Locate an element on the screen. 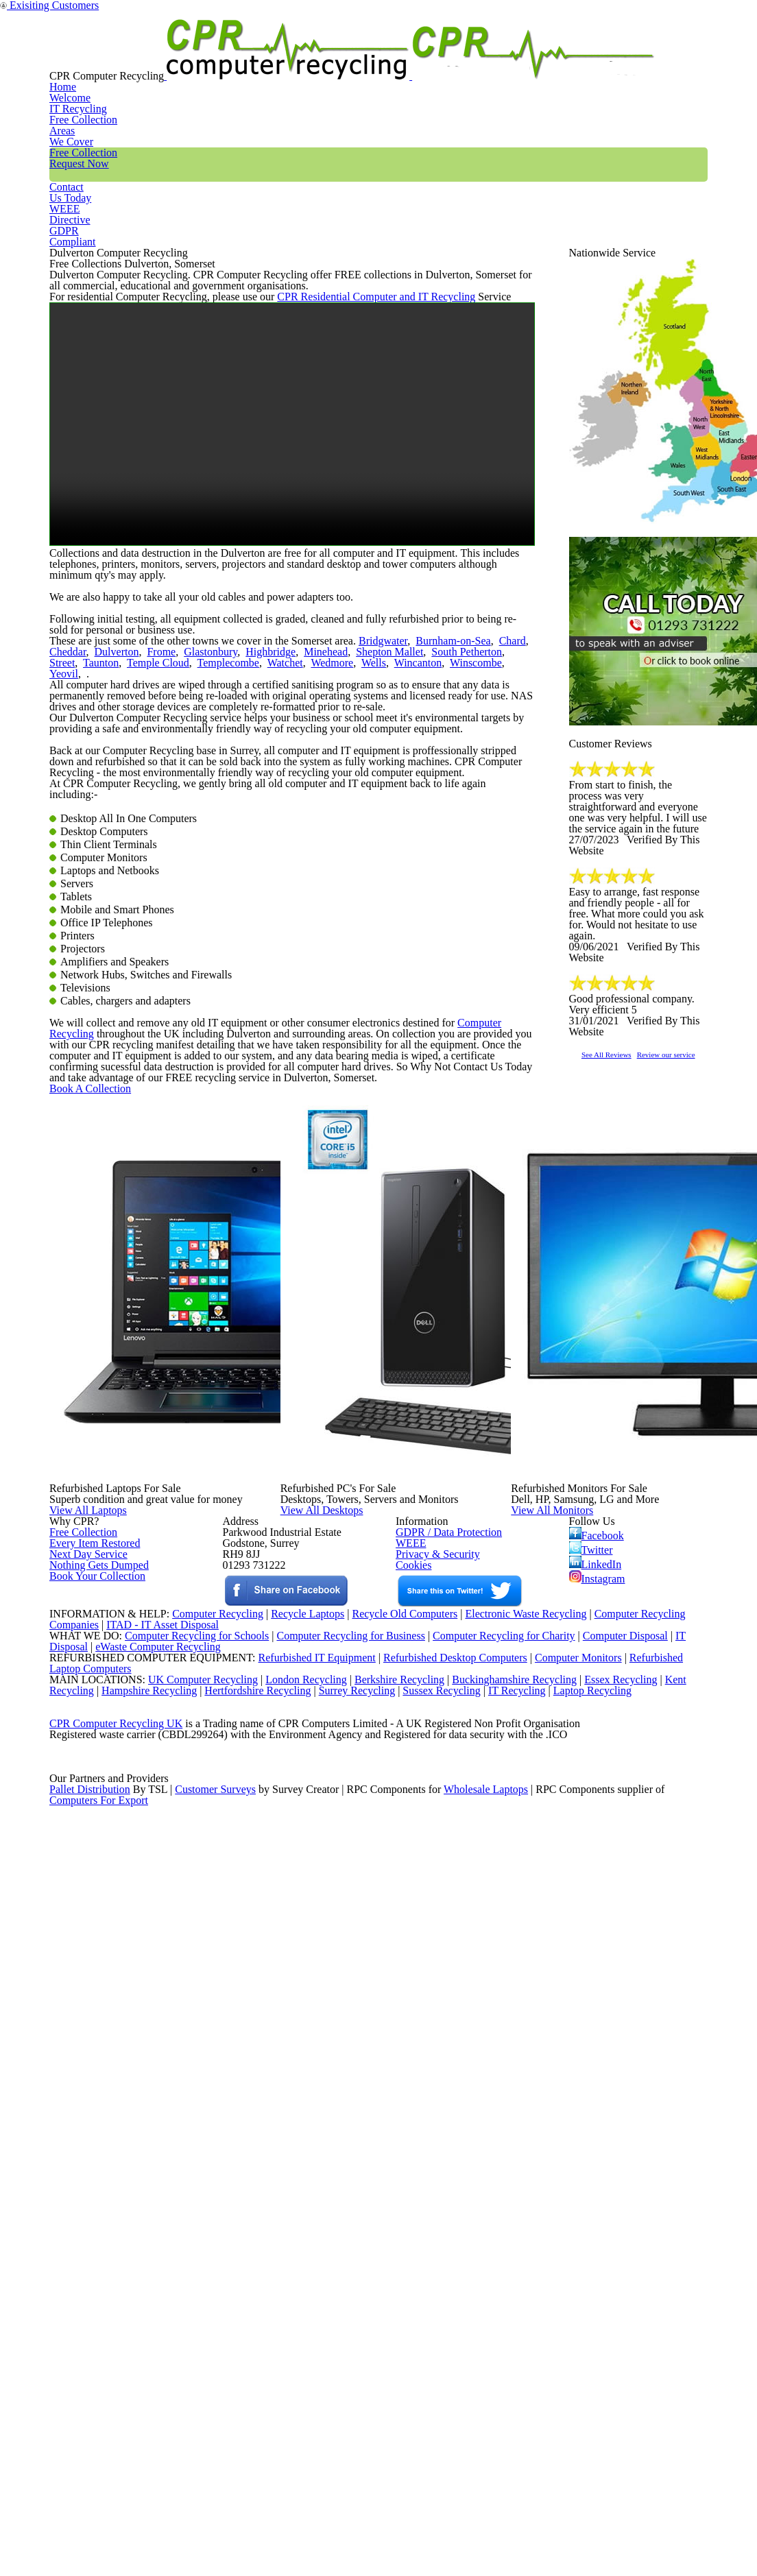 Image resolution: width=757 pixels, height=2576 pixels. GDPR / Data Protection is located at coordinates (442, 2034).